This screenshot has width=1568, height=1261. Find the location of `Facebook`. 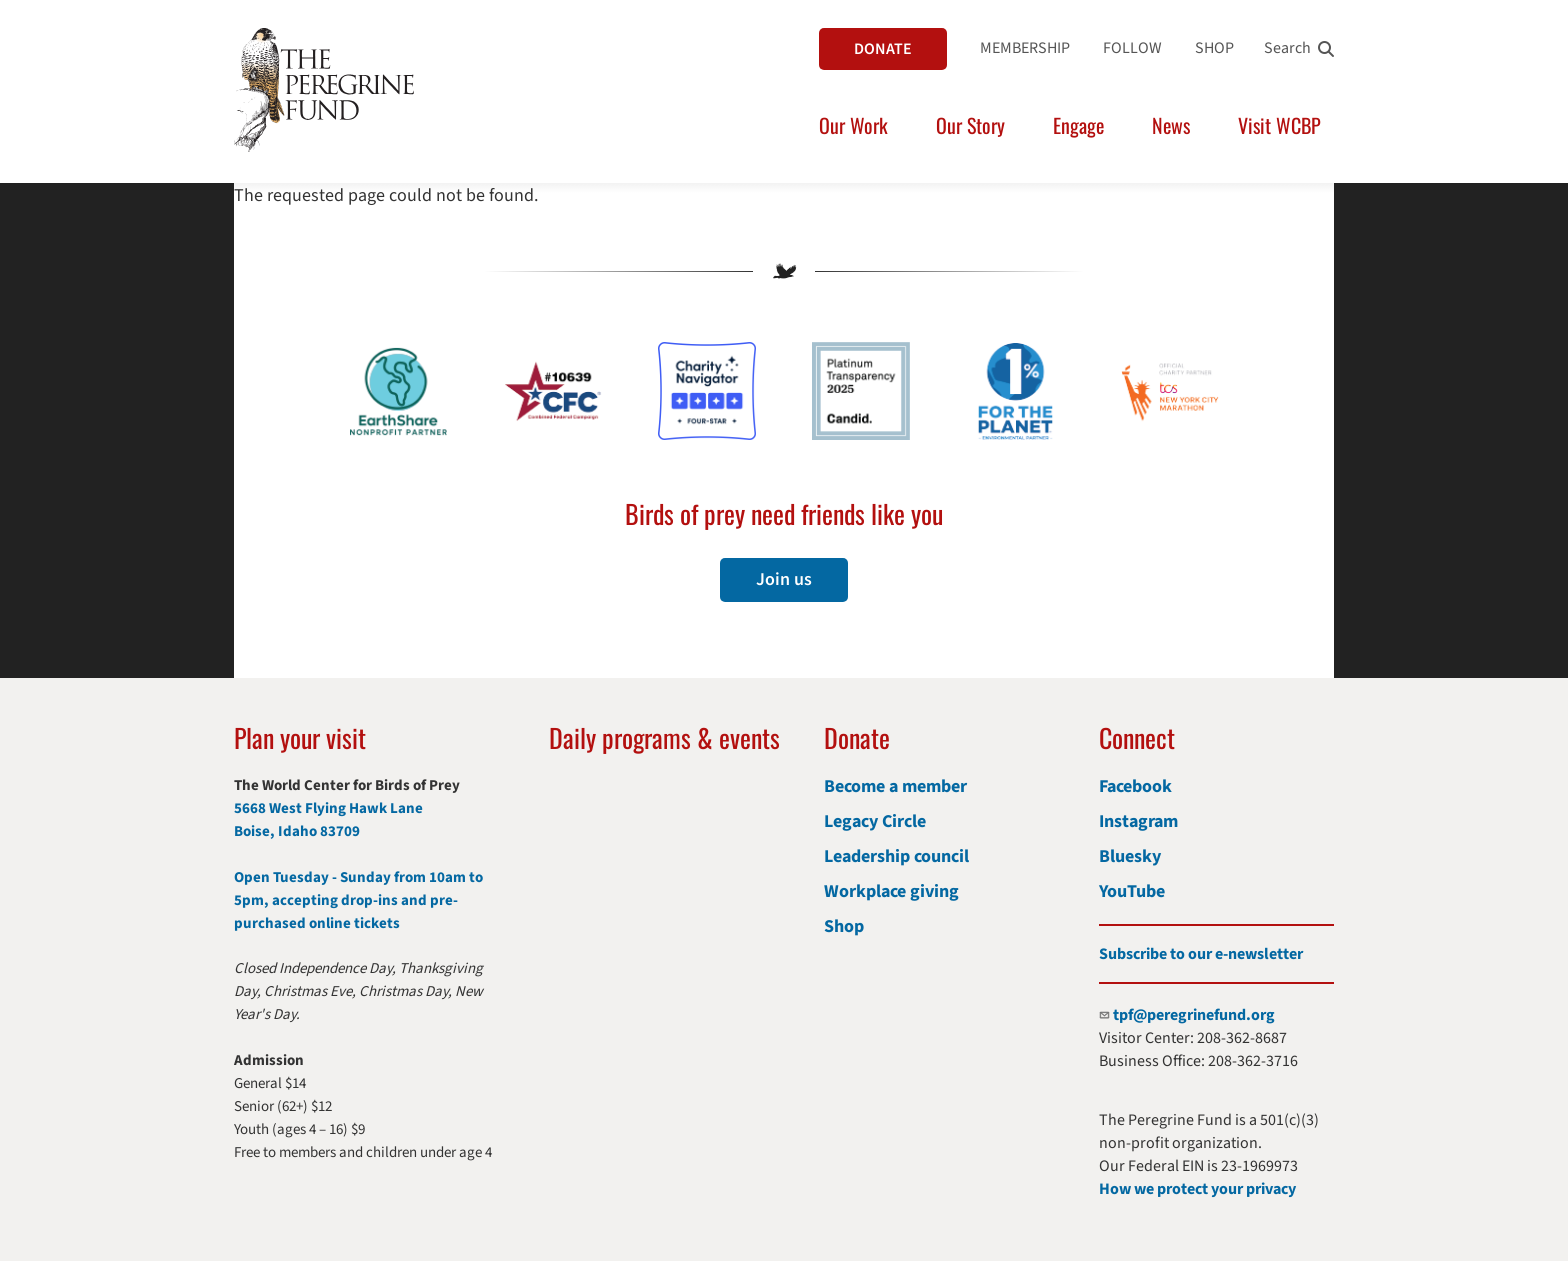

Facebook is located at coordinates (1135, 786).